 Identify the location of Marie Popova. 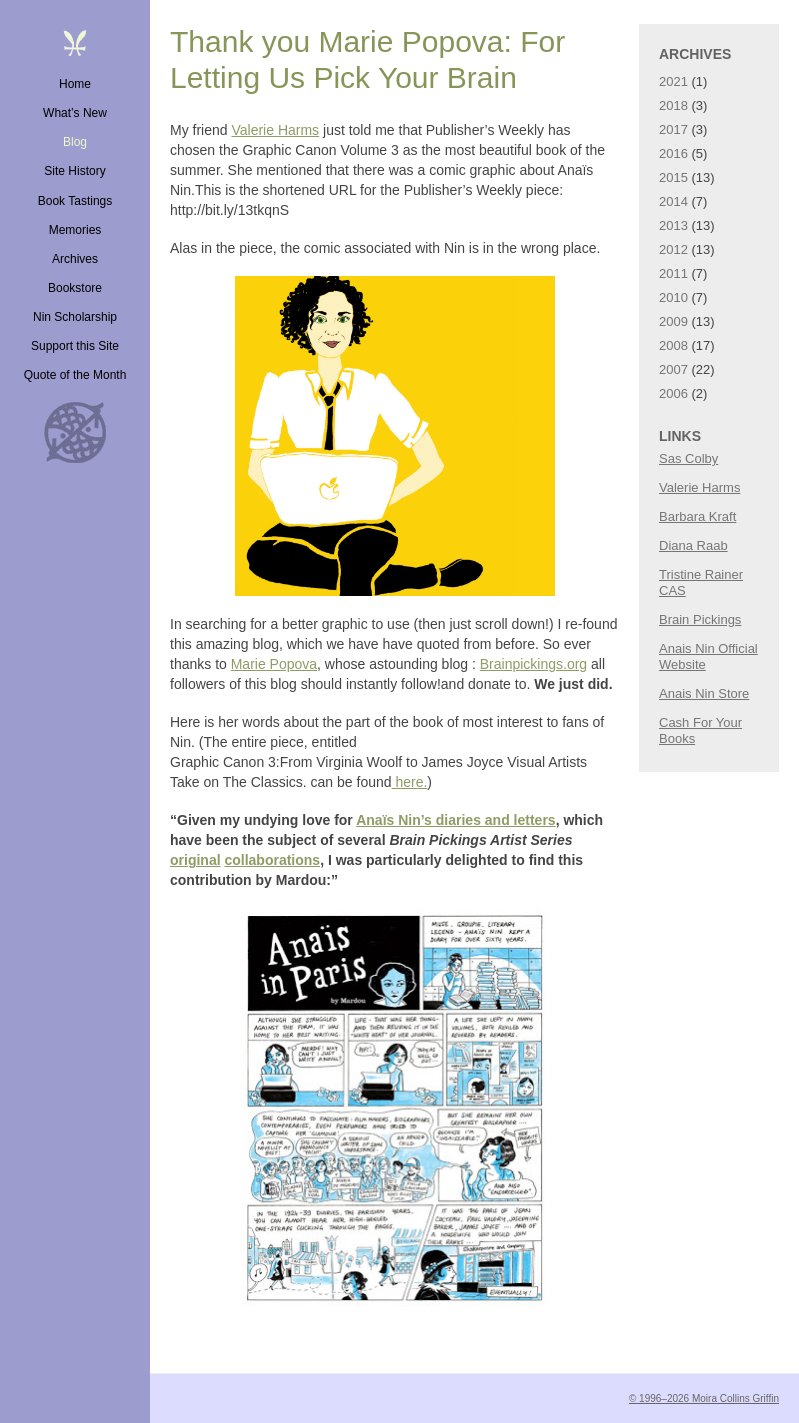
(274, 664).